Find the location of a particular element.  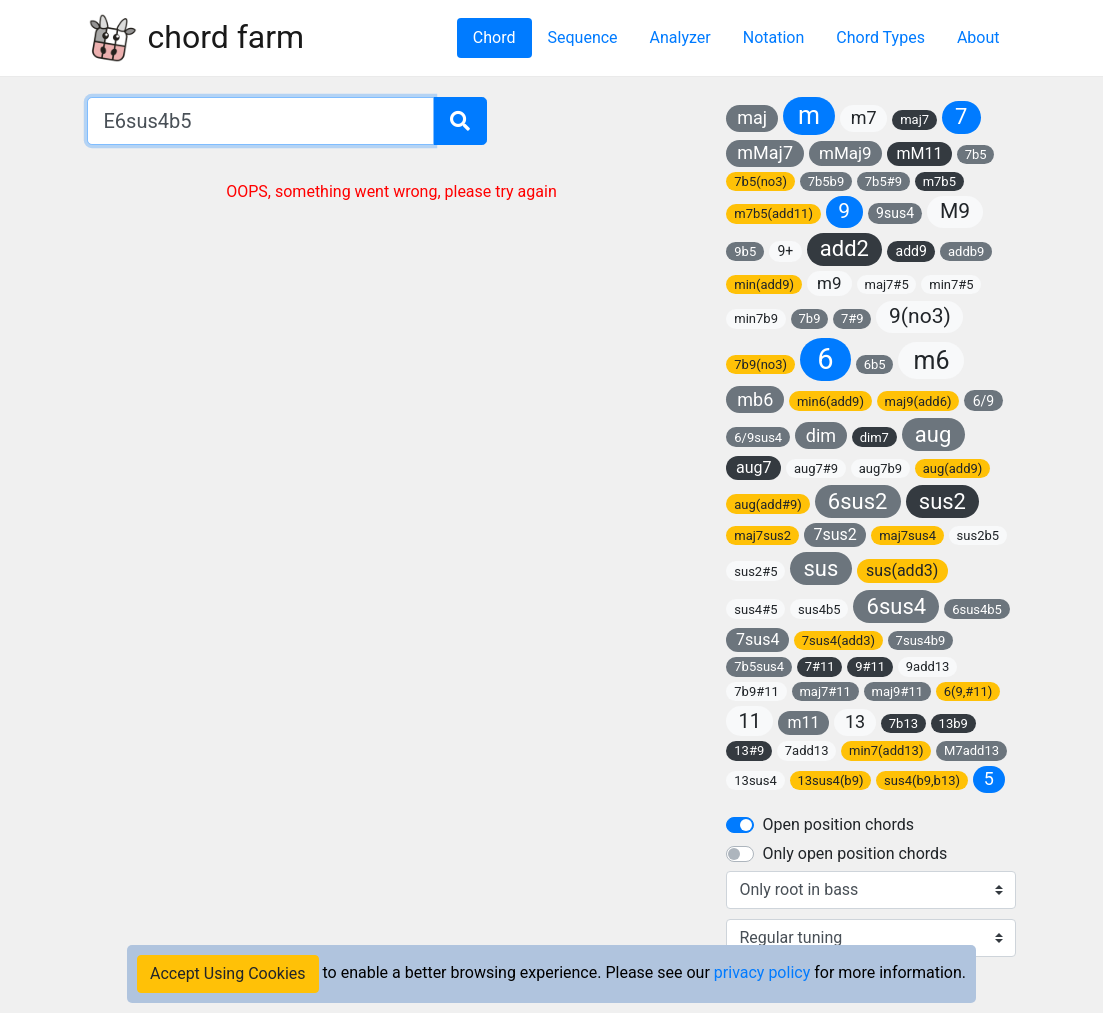

Accept Using Cookies is located at coordinates (228, 973).